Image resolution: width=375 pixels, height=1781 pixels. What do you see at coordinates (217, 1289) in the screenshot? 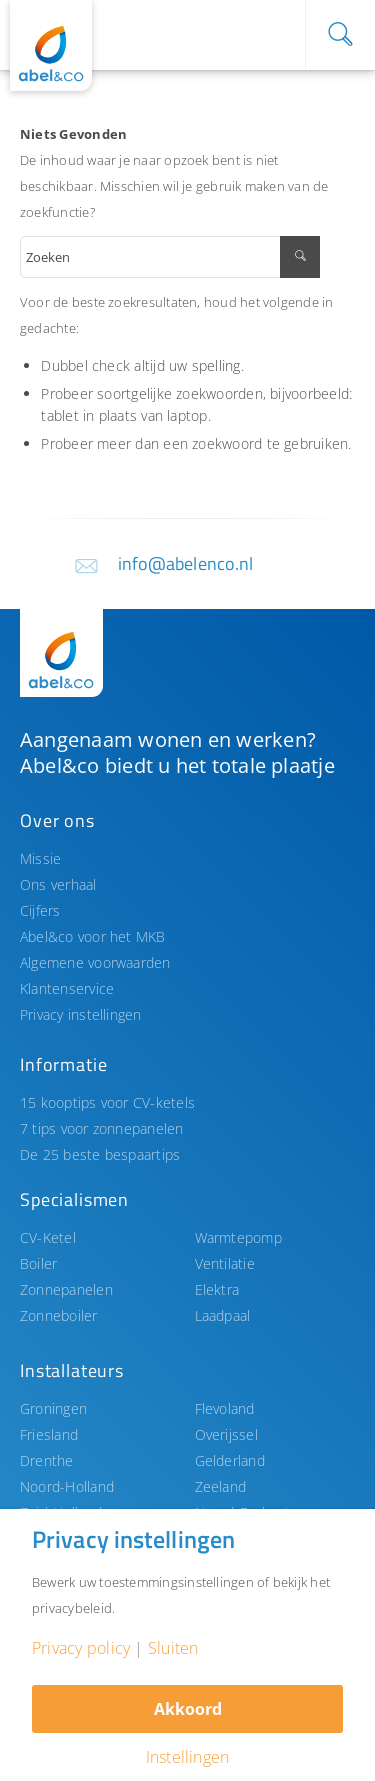
I see `Elektra` at bounding box center [217, 1289].